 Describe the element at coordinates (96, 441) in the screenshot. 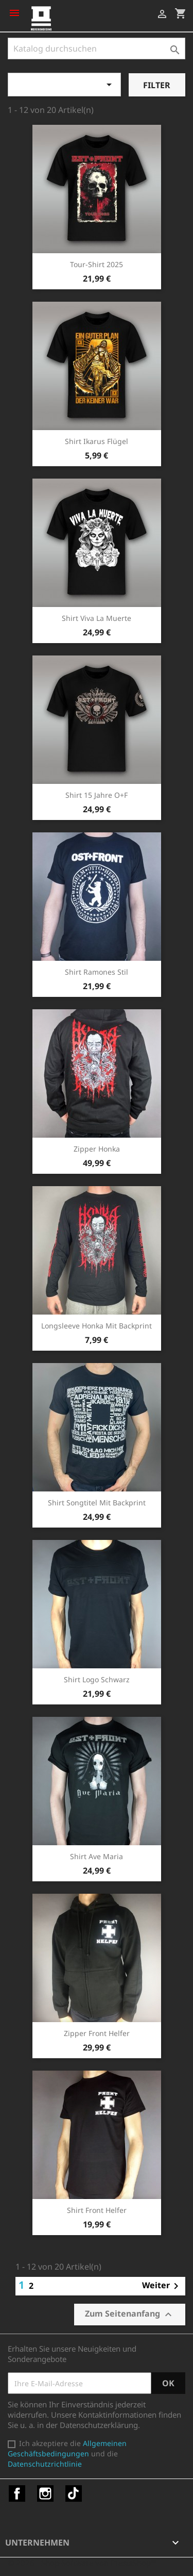

I see `Shirt Ikarus Flügel` at that location.